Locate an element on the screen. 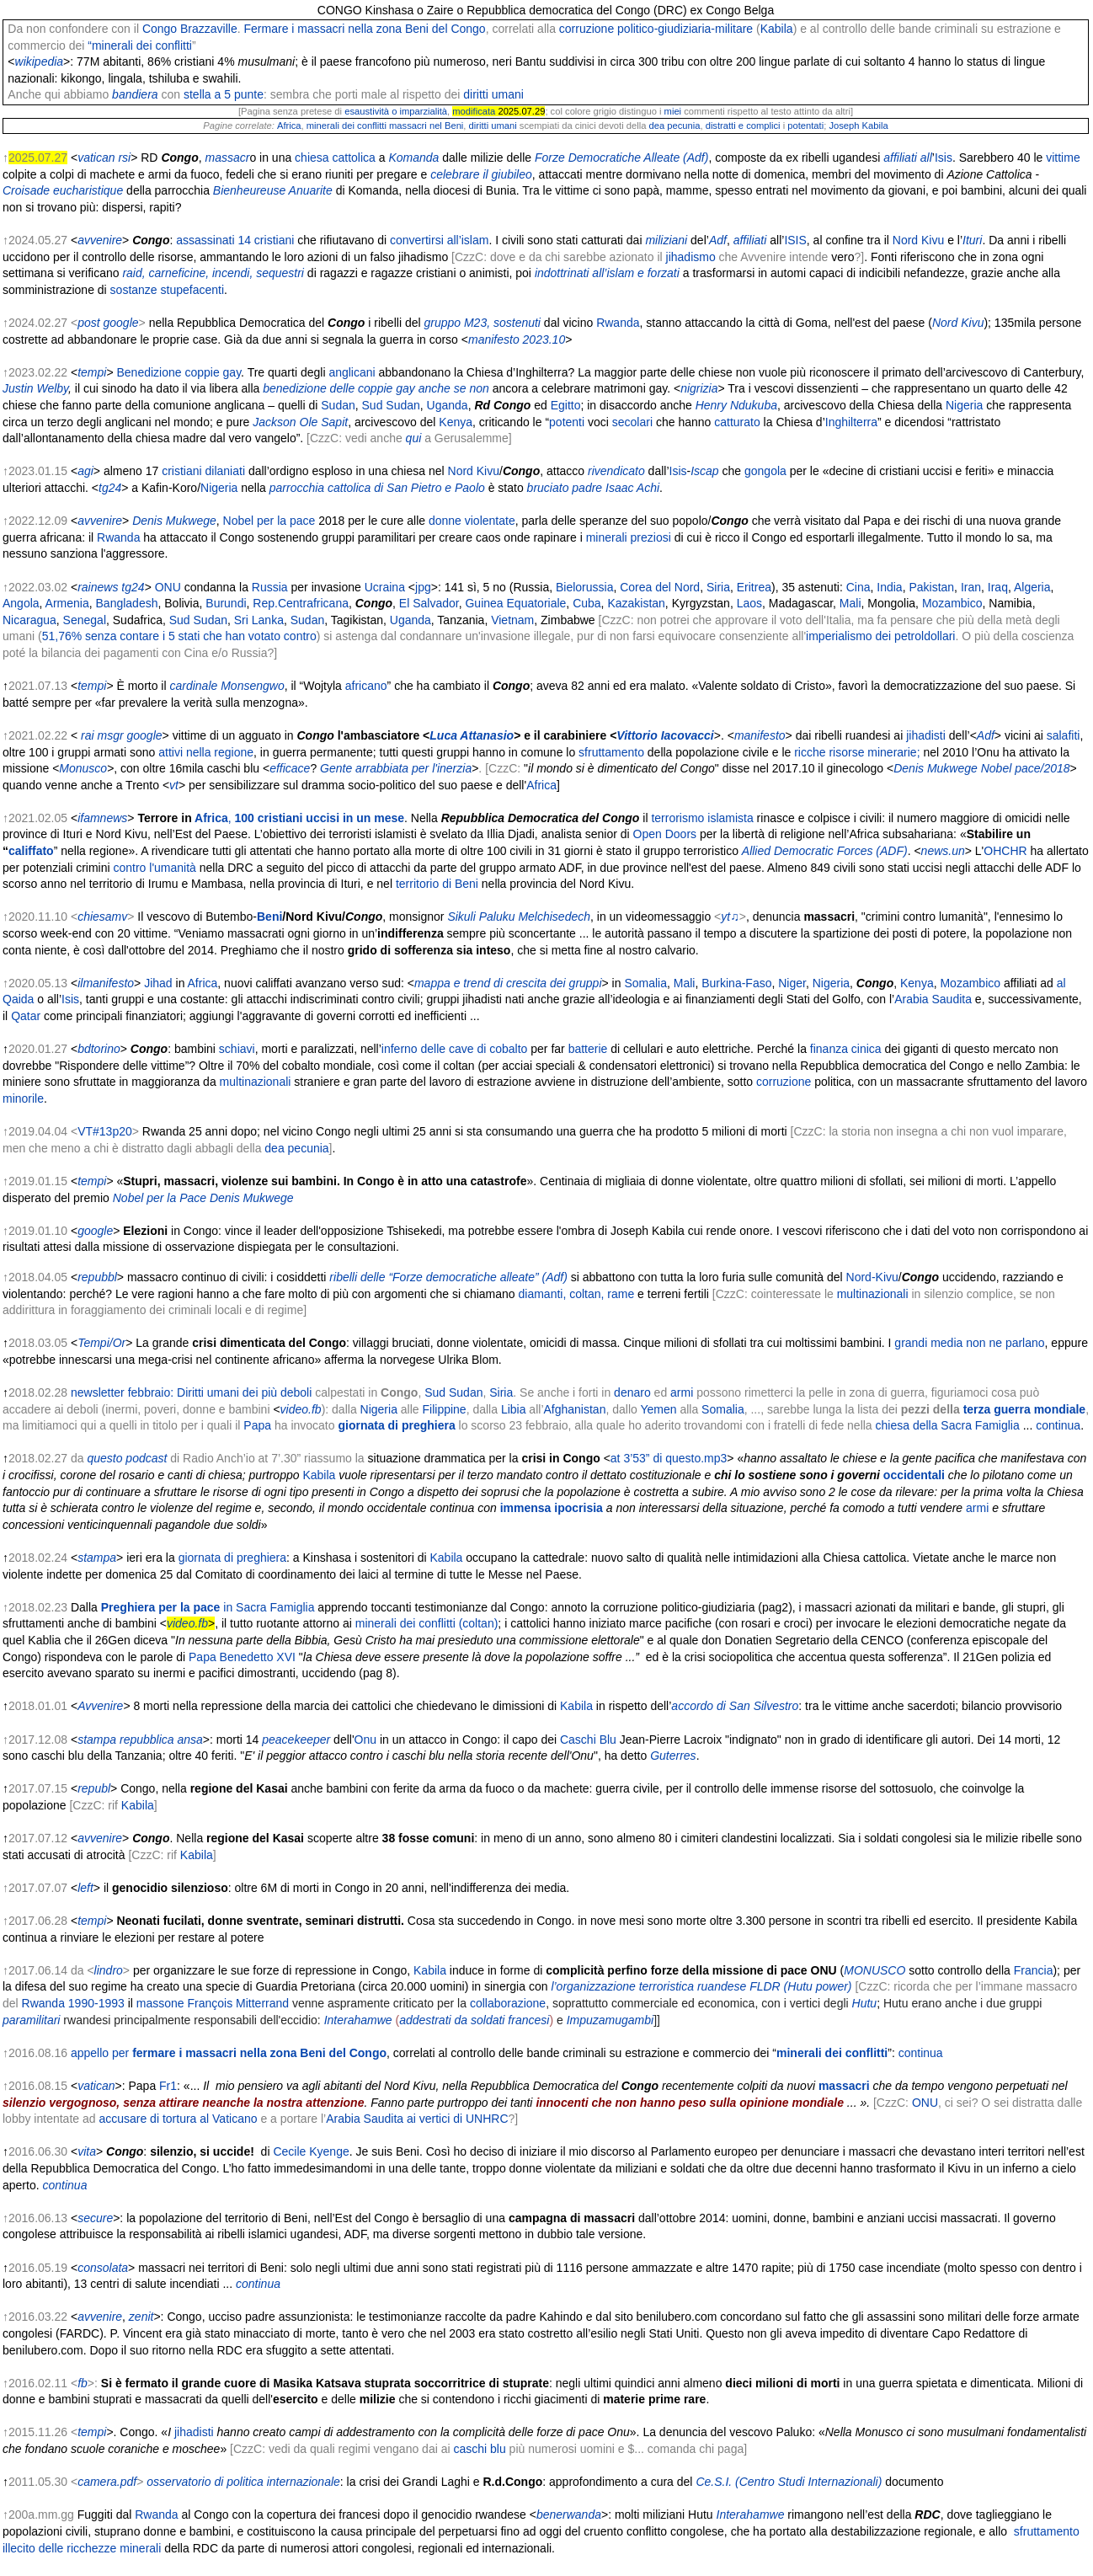 The image size is (1093, 2576). terrorismo islamista is located at coordinates (702, 818).